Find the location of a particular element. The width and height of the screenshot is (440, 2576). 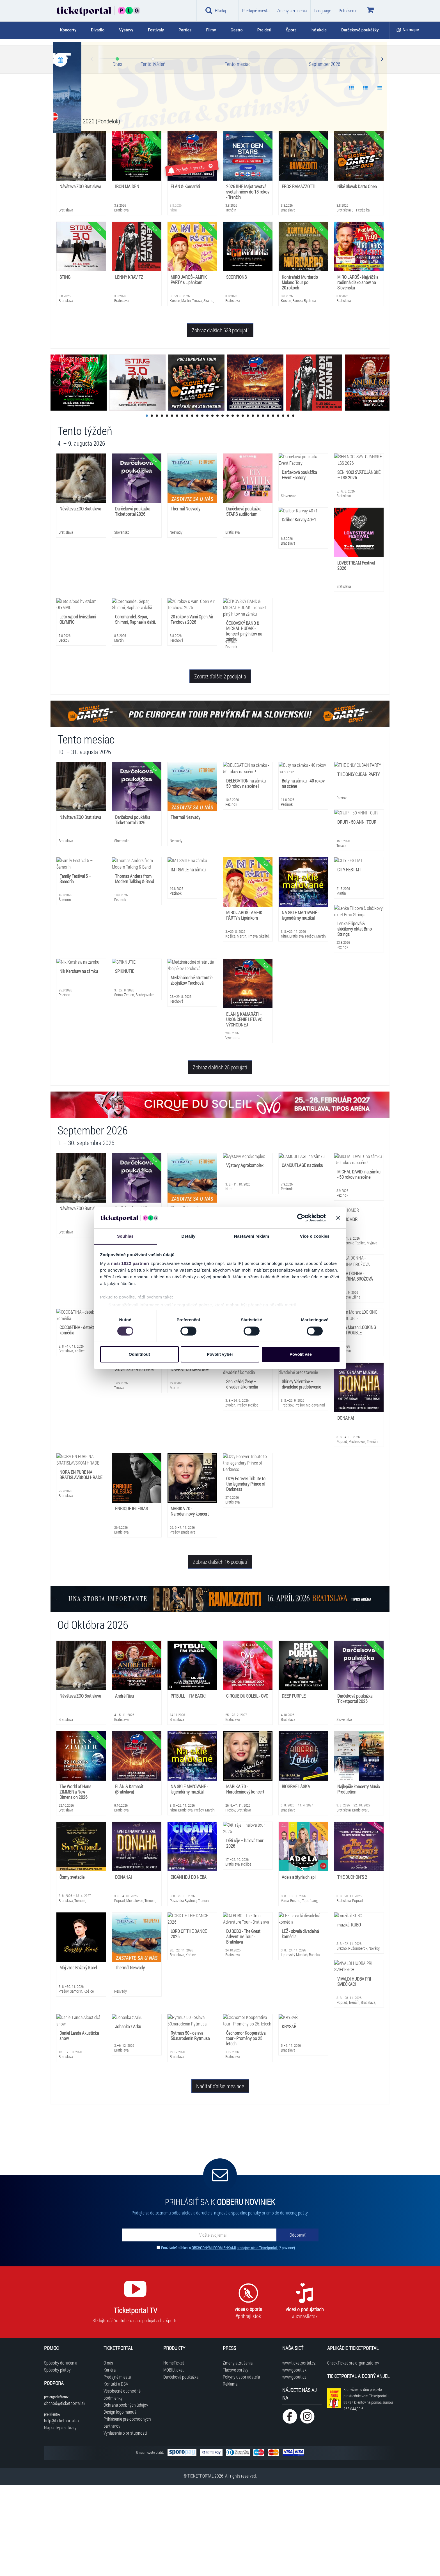

Nastavení reklam [tab] is located at coordinates (251, 1236).